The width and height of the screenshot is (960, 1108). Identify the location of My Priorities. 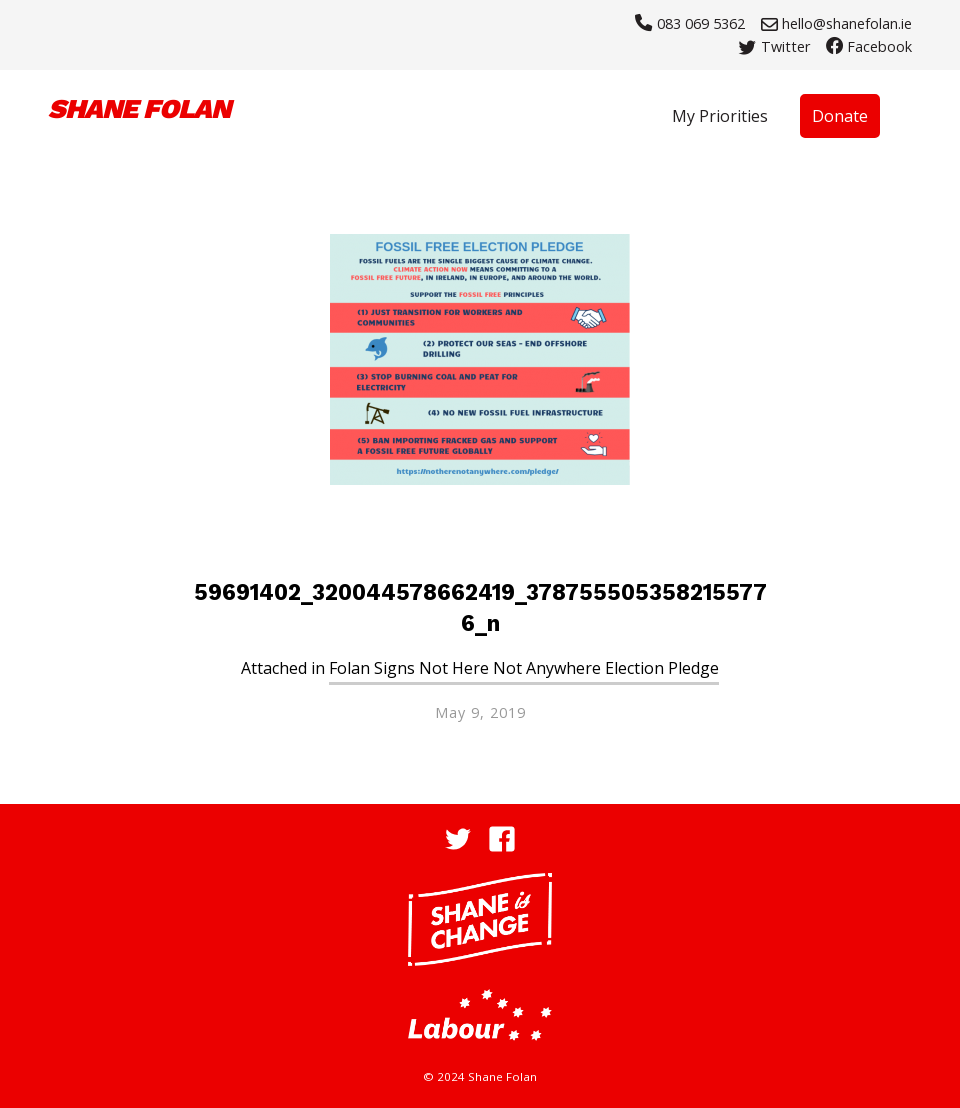
(720, 116).